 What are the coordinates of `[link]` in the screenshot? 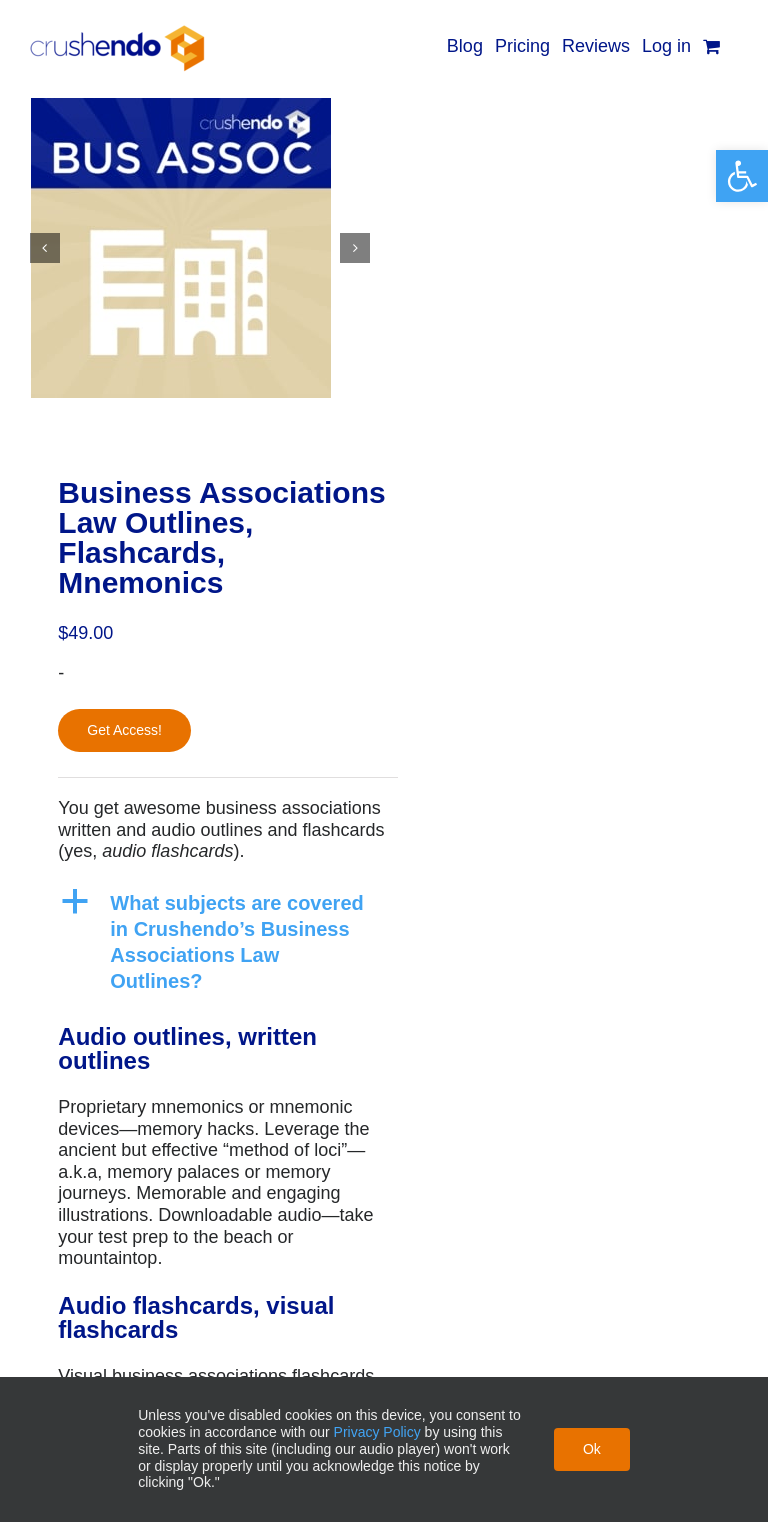 It's located at (742, 176).